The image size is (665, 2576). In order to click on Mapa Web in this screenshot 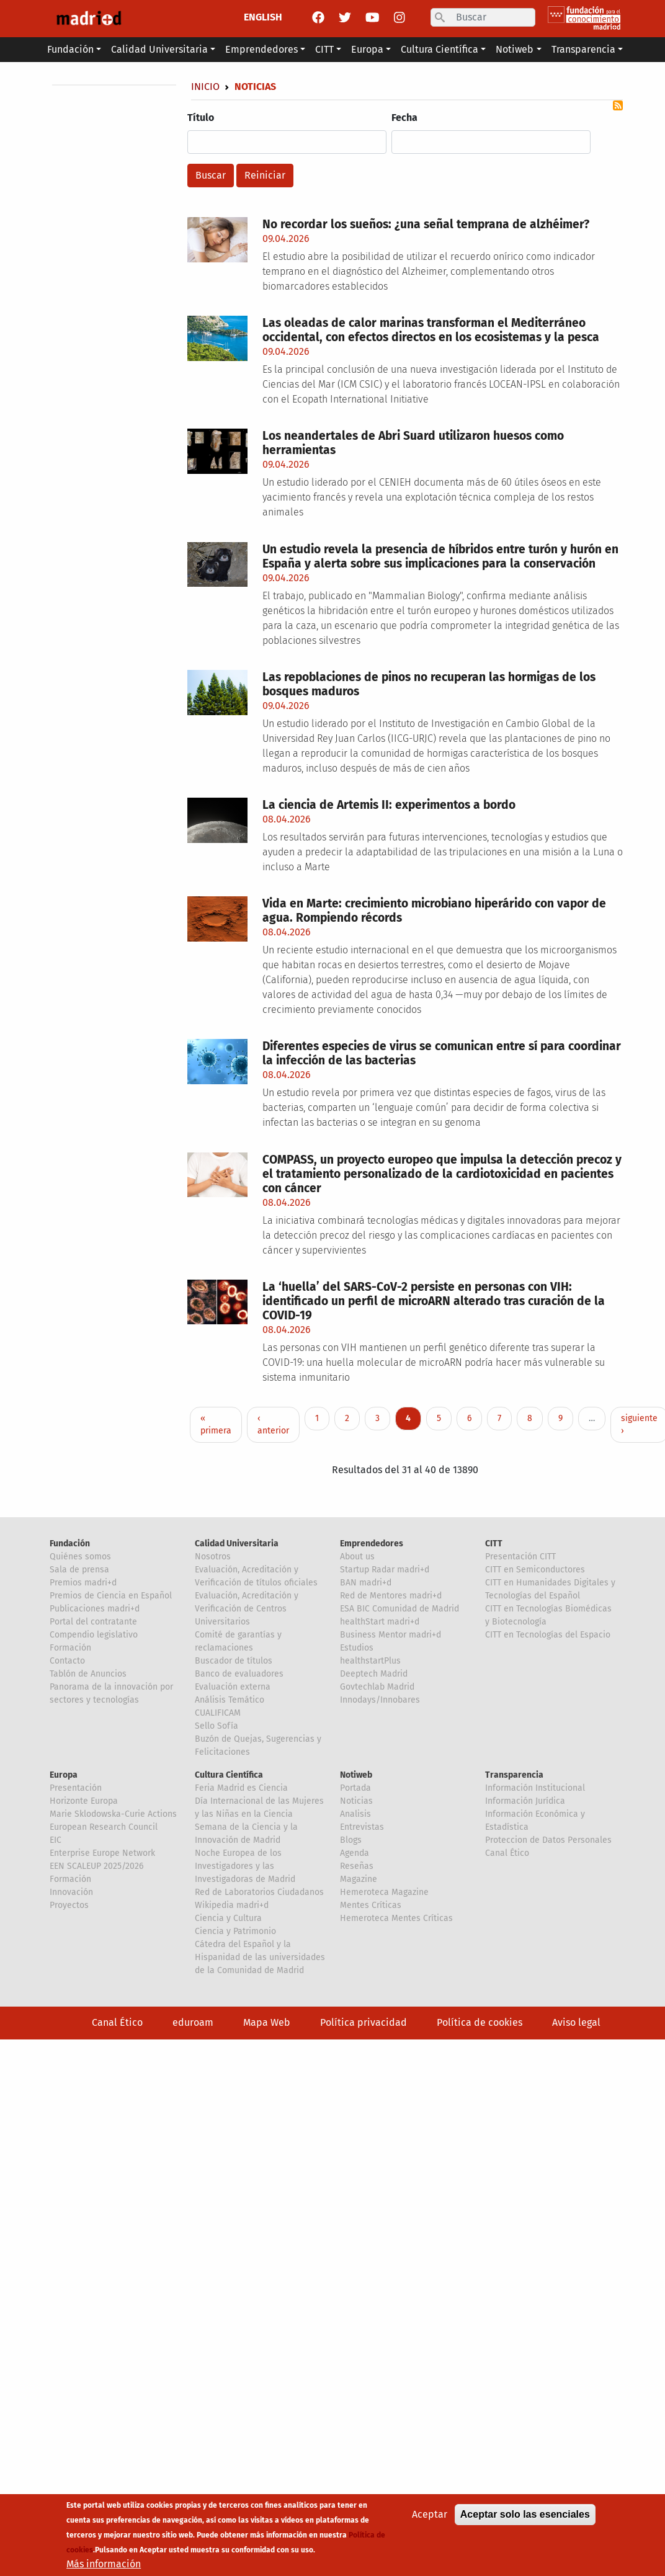, I will do `click(266, 2022)`.